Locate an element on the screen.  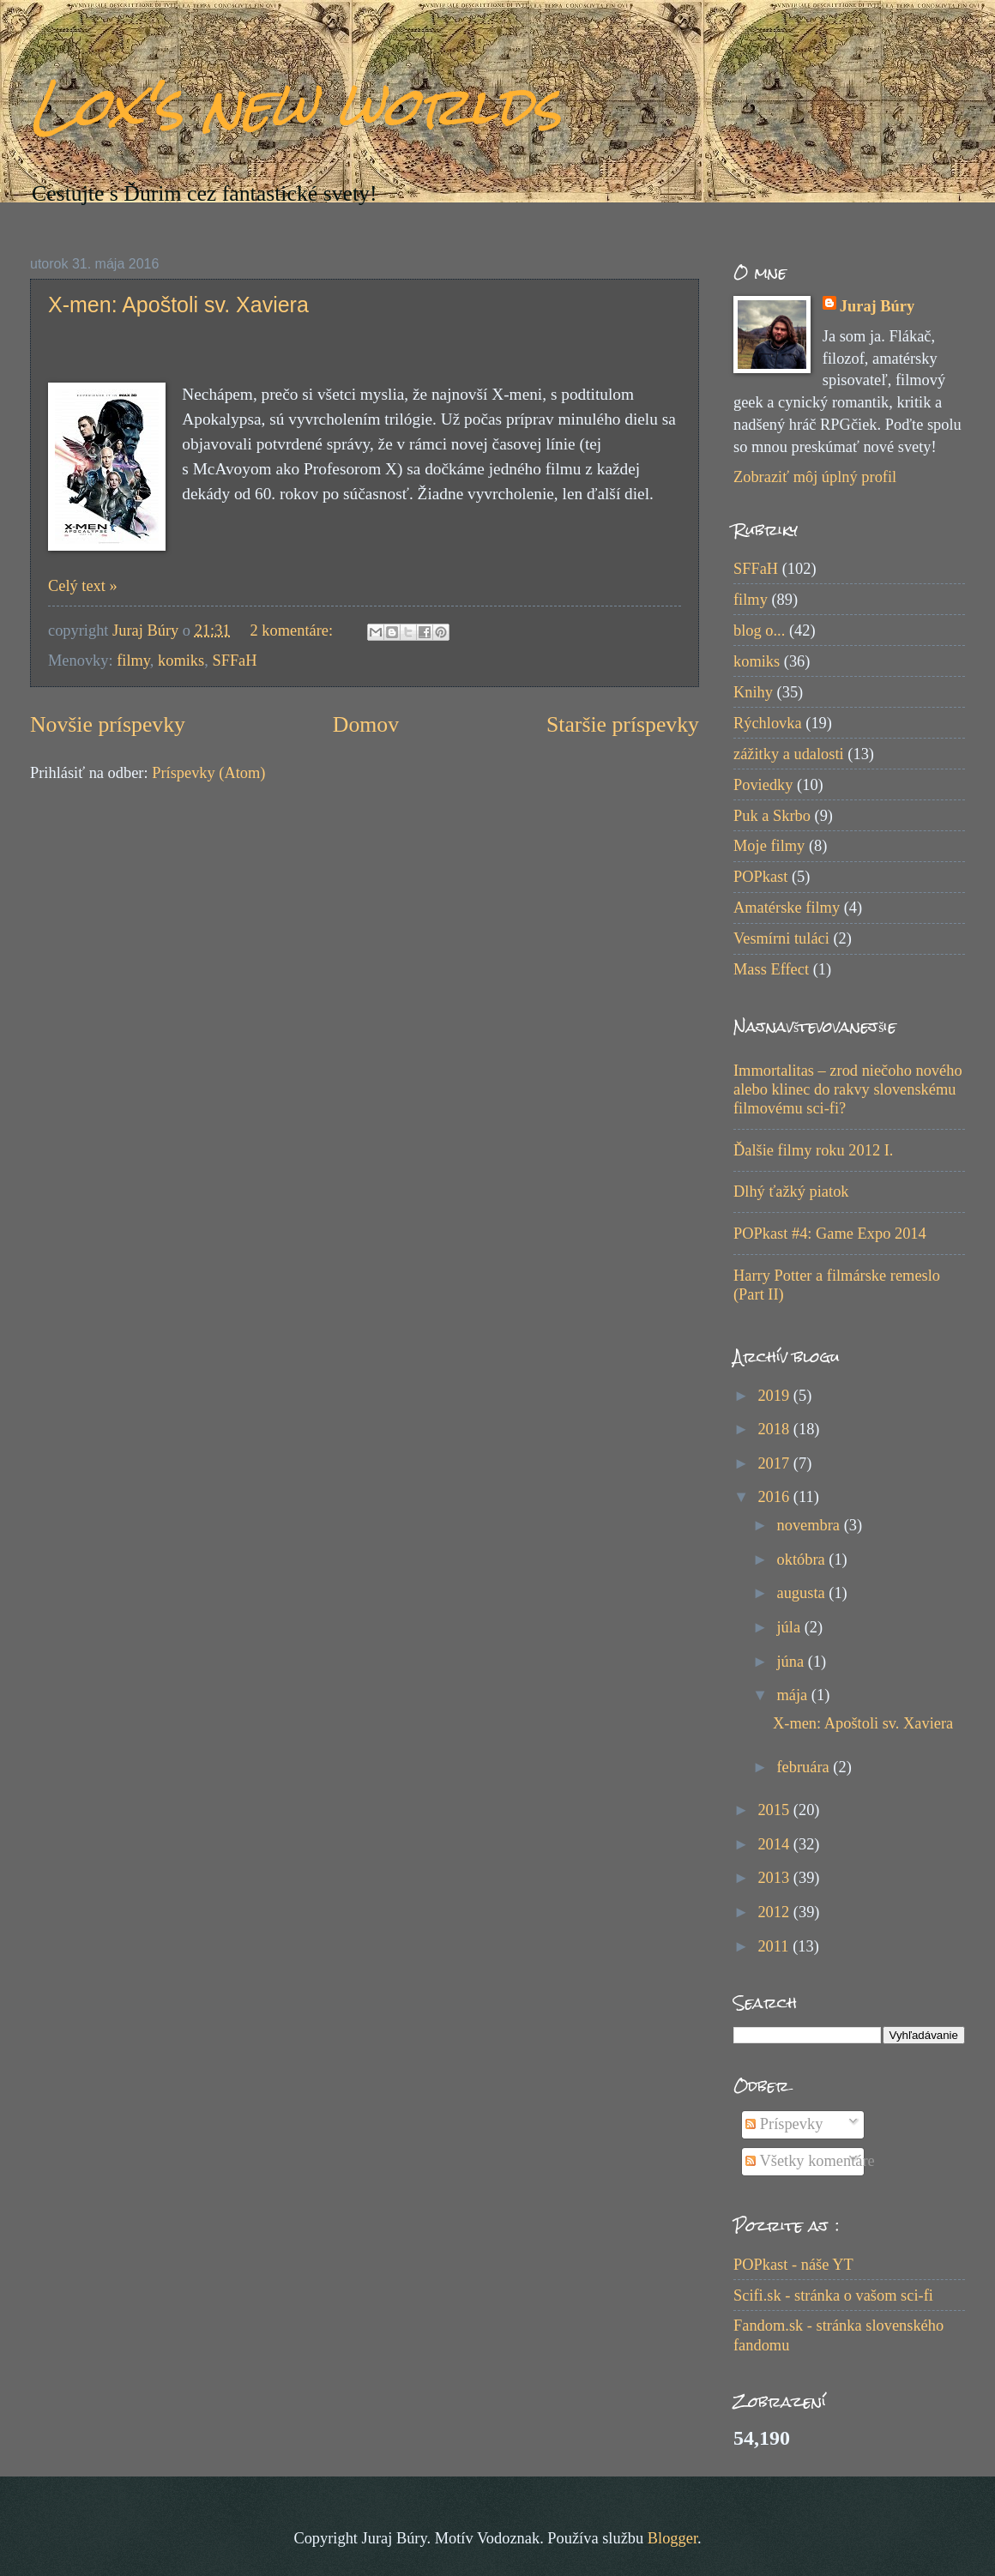
2014 is located at coordinates (775, 1844).